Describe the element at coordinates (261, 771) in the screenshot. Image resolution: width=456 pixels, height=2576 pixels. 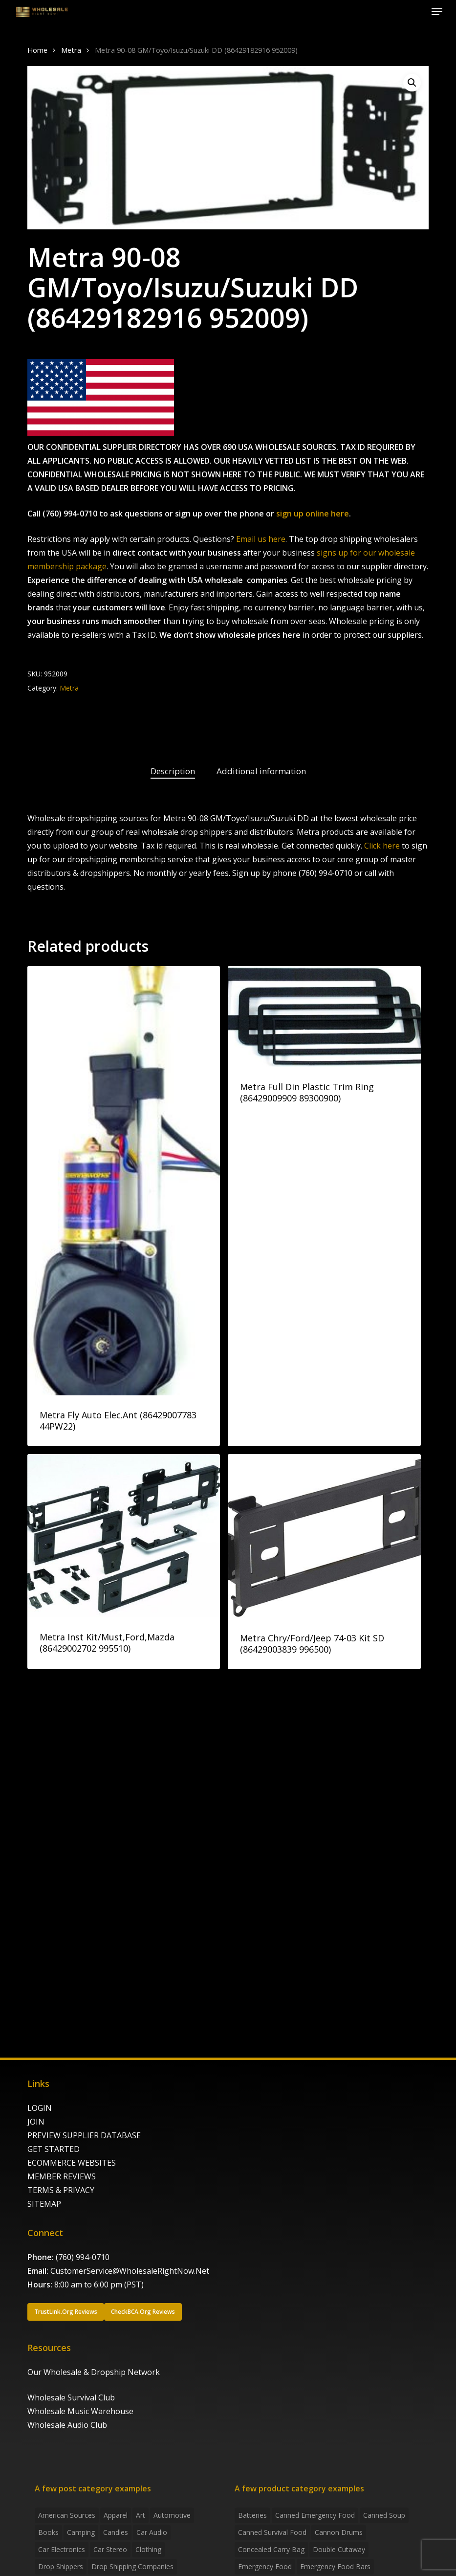
I see `Additional information` at that location.